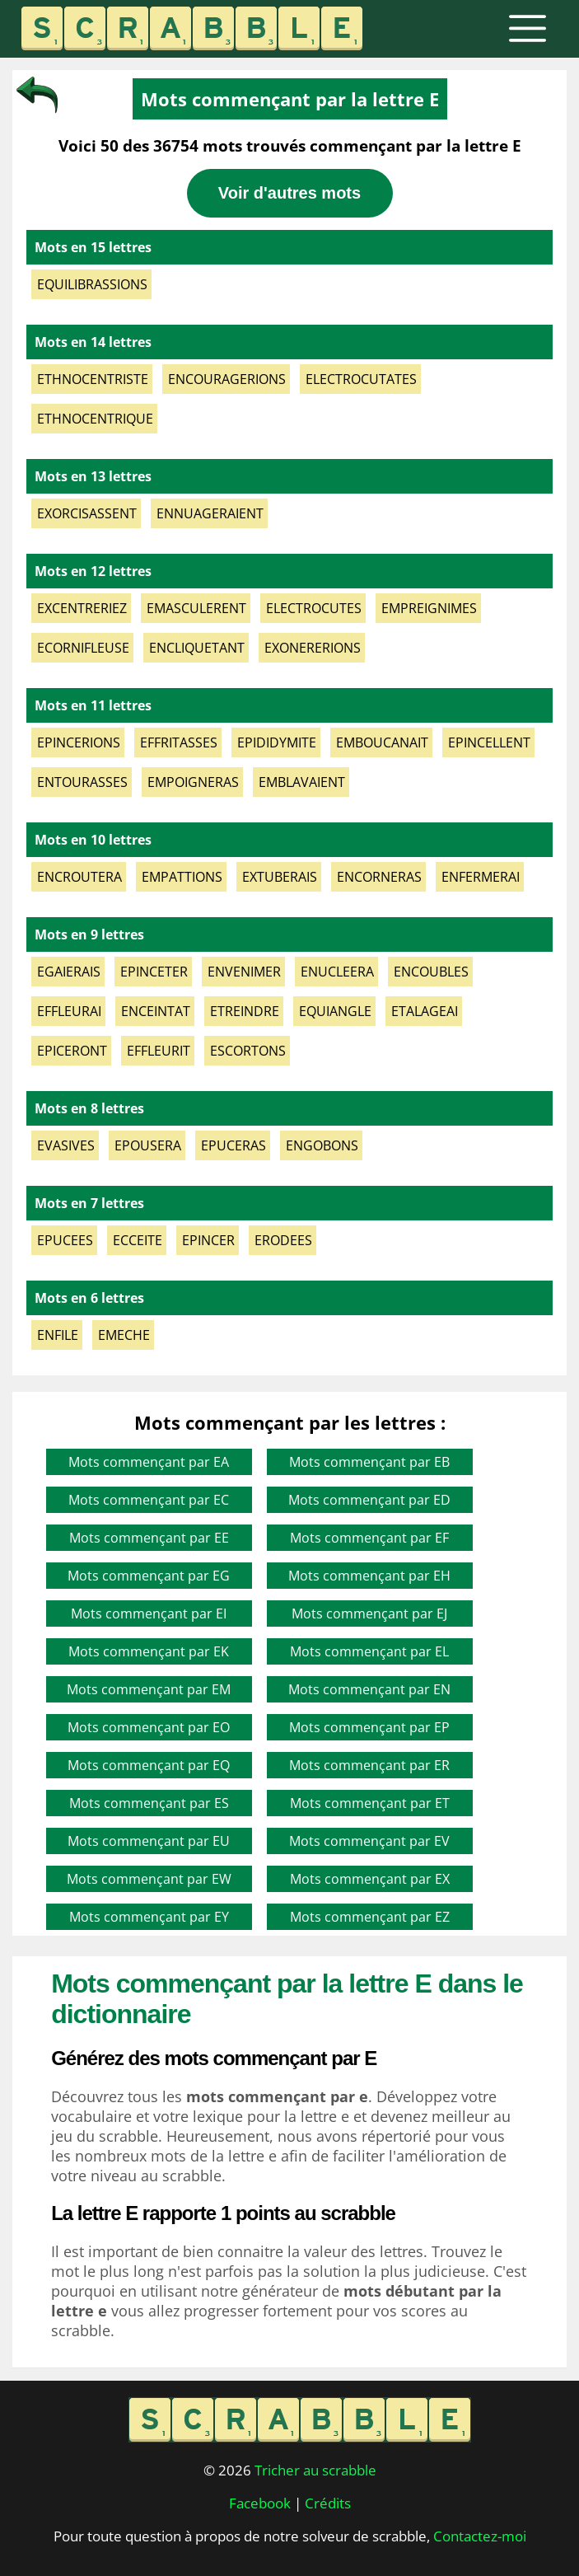 The image size is (579, 2576). Describe the element at coordinates (369, 1538) in the screenshot. I see `Mots commençant par EF` at that location.